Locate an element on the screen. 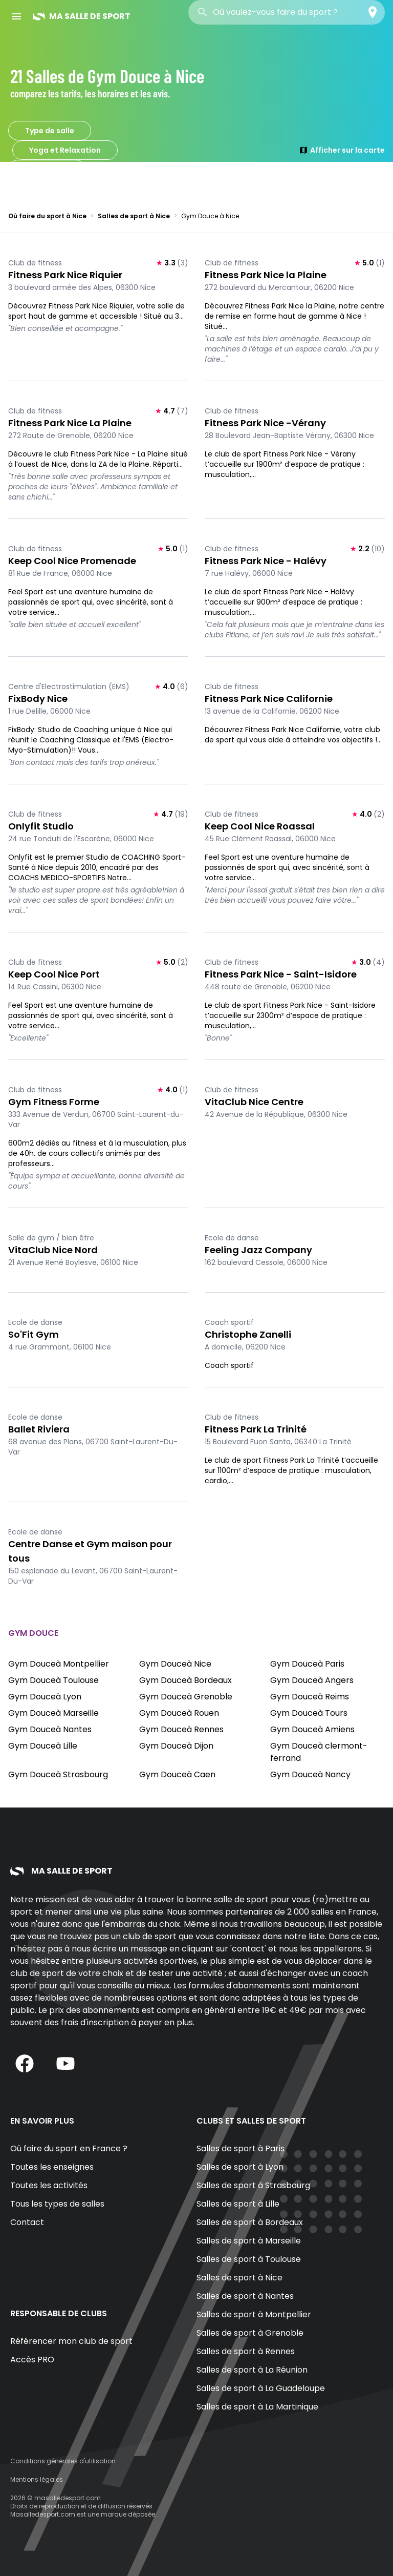  Gym Douceà Paris is located at coordinates (307, 1664).